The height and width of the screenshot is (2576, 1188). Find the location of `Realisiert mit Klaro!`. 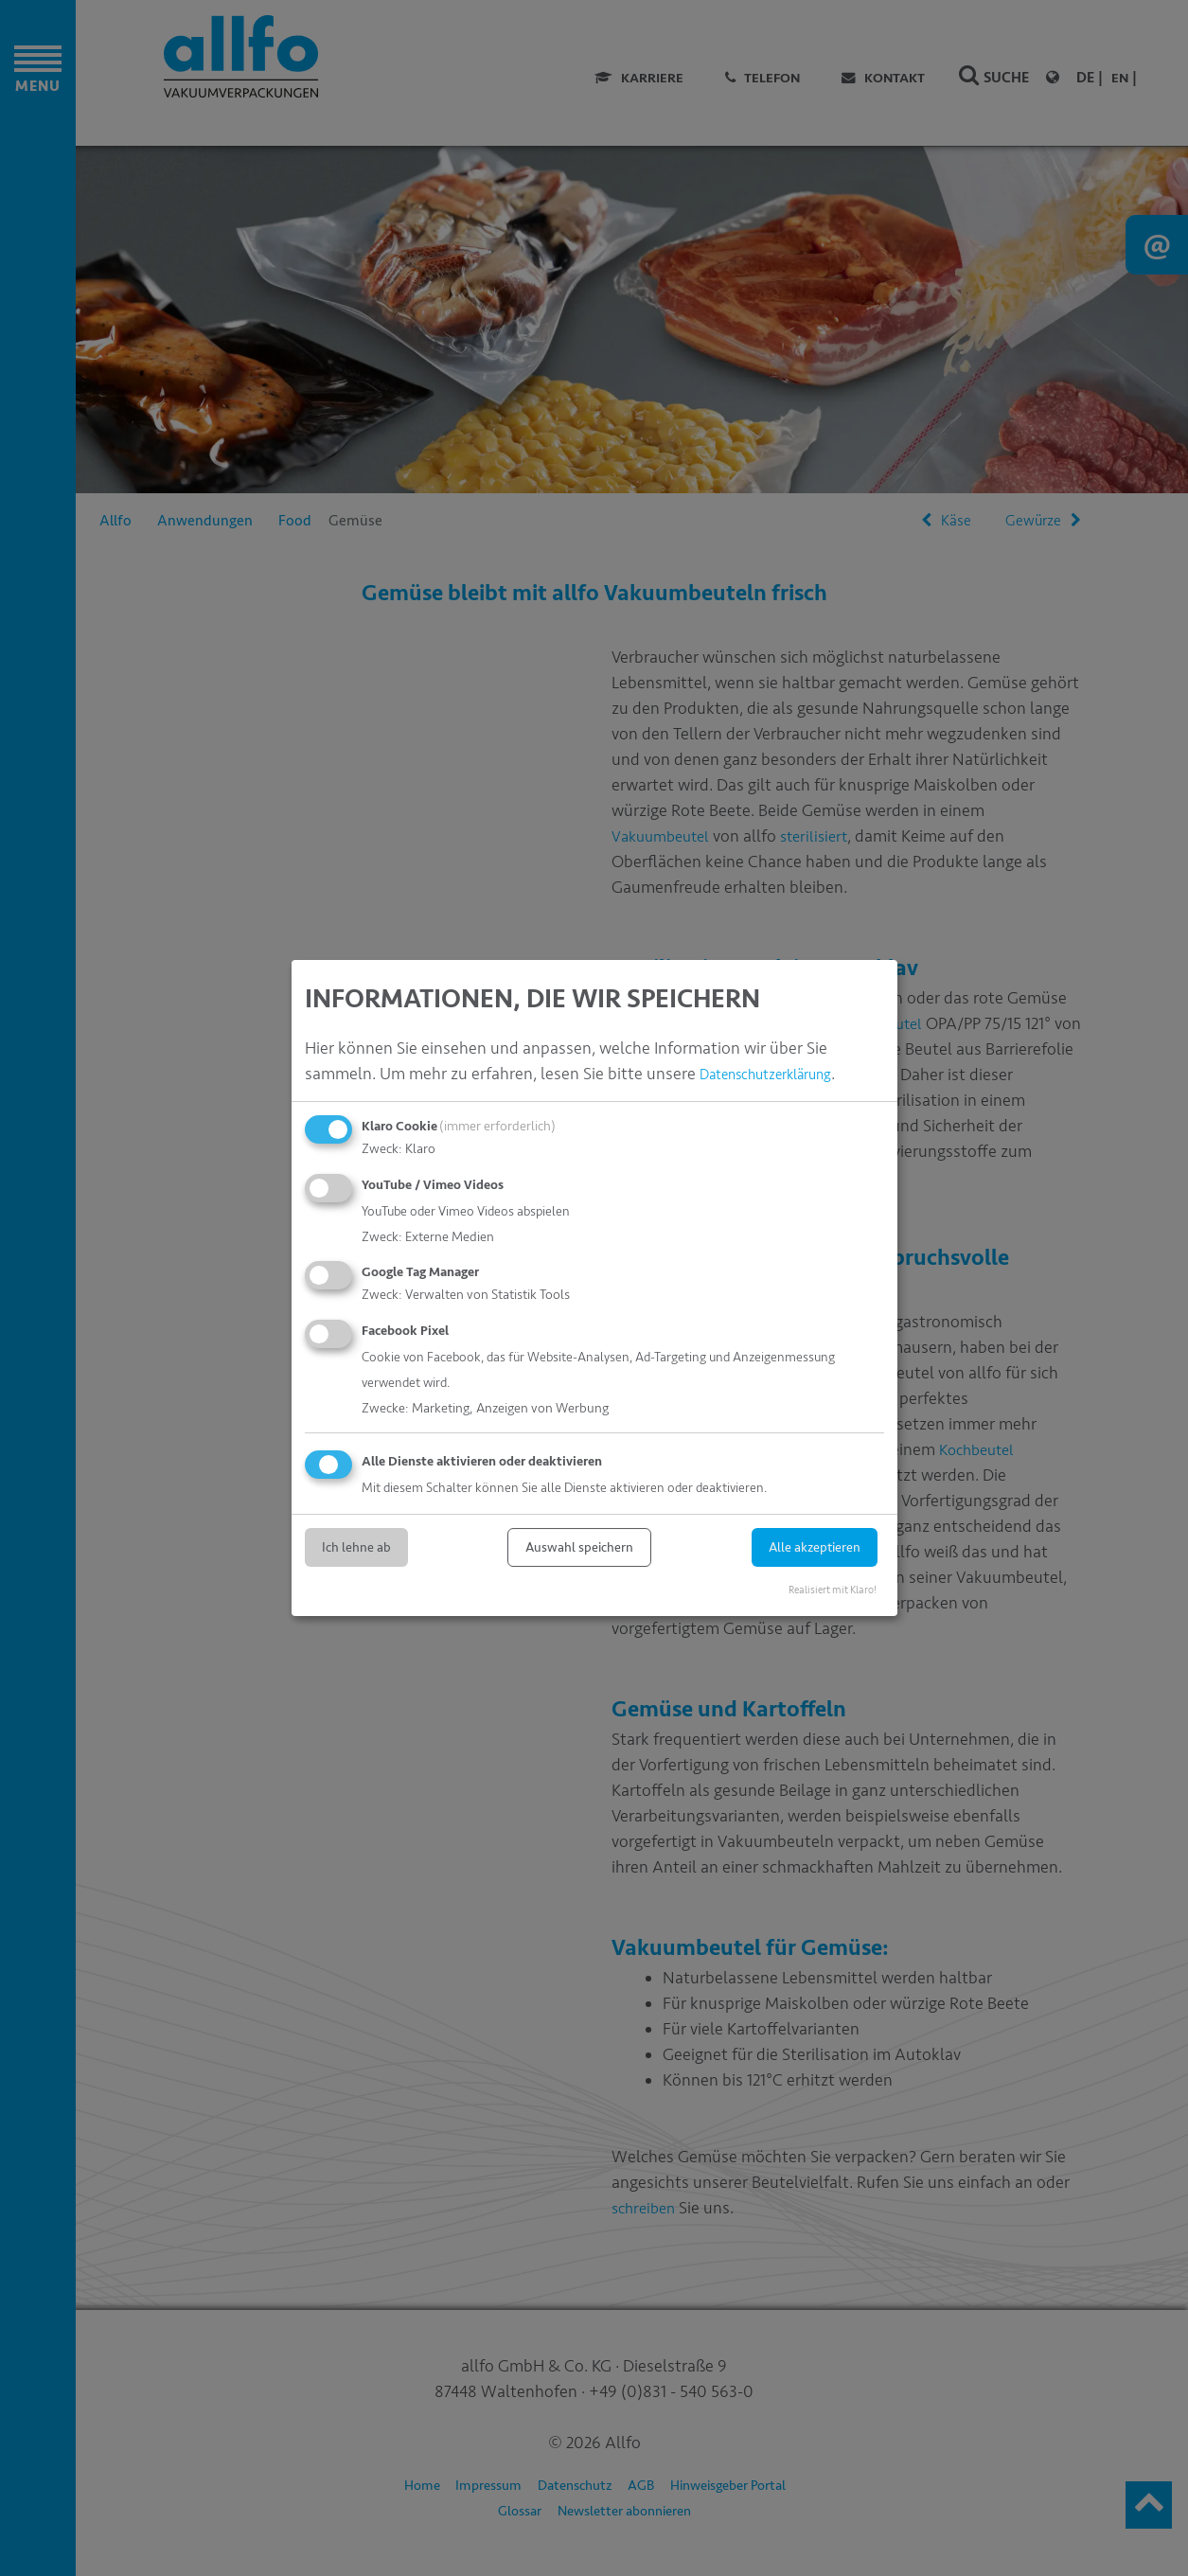

Realisiert mit Klaro! is located at coordinates (833, 1590).